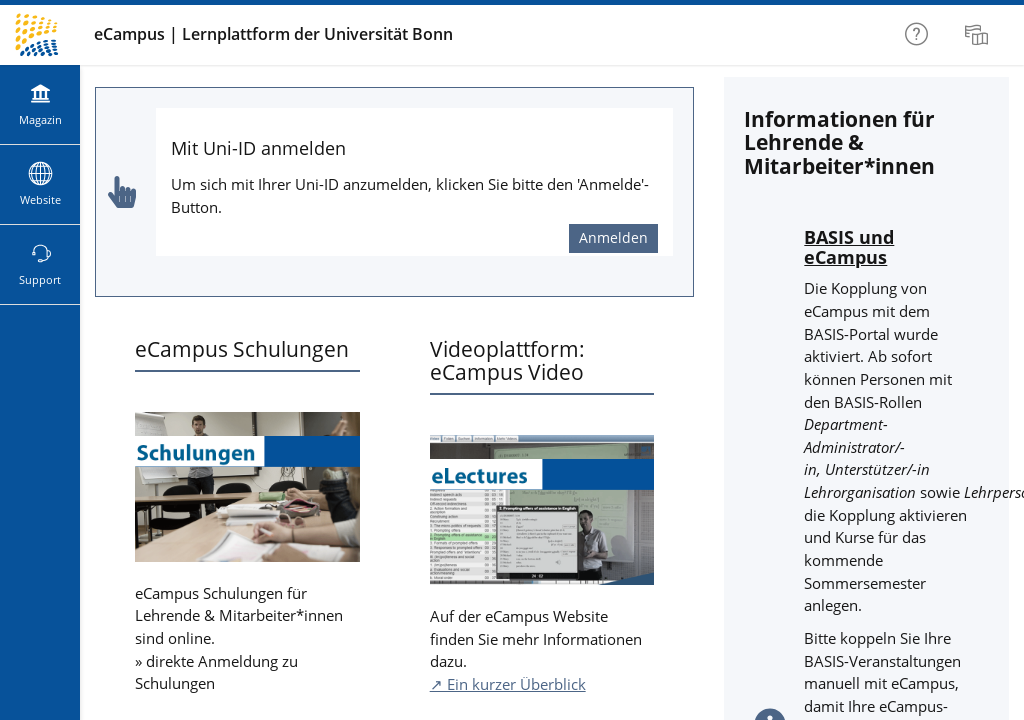 The height and width of the screenshot is (720, 1024). What do you see at coordinates (979, 35) in the screenshot?
I see `[menuitem]` at bounding box center [979, 35].